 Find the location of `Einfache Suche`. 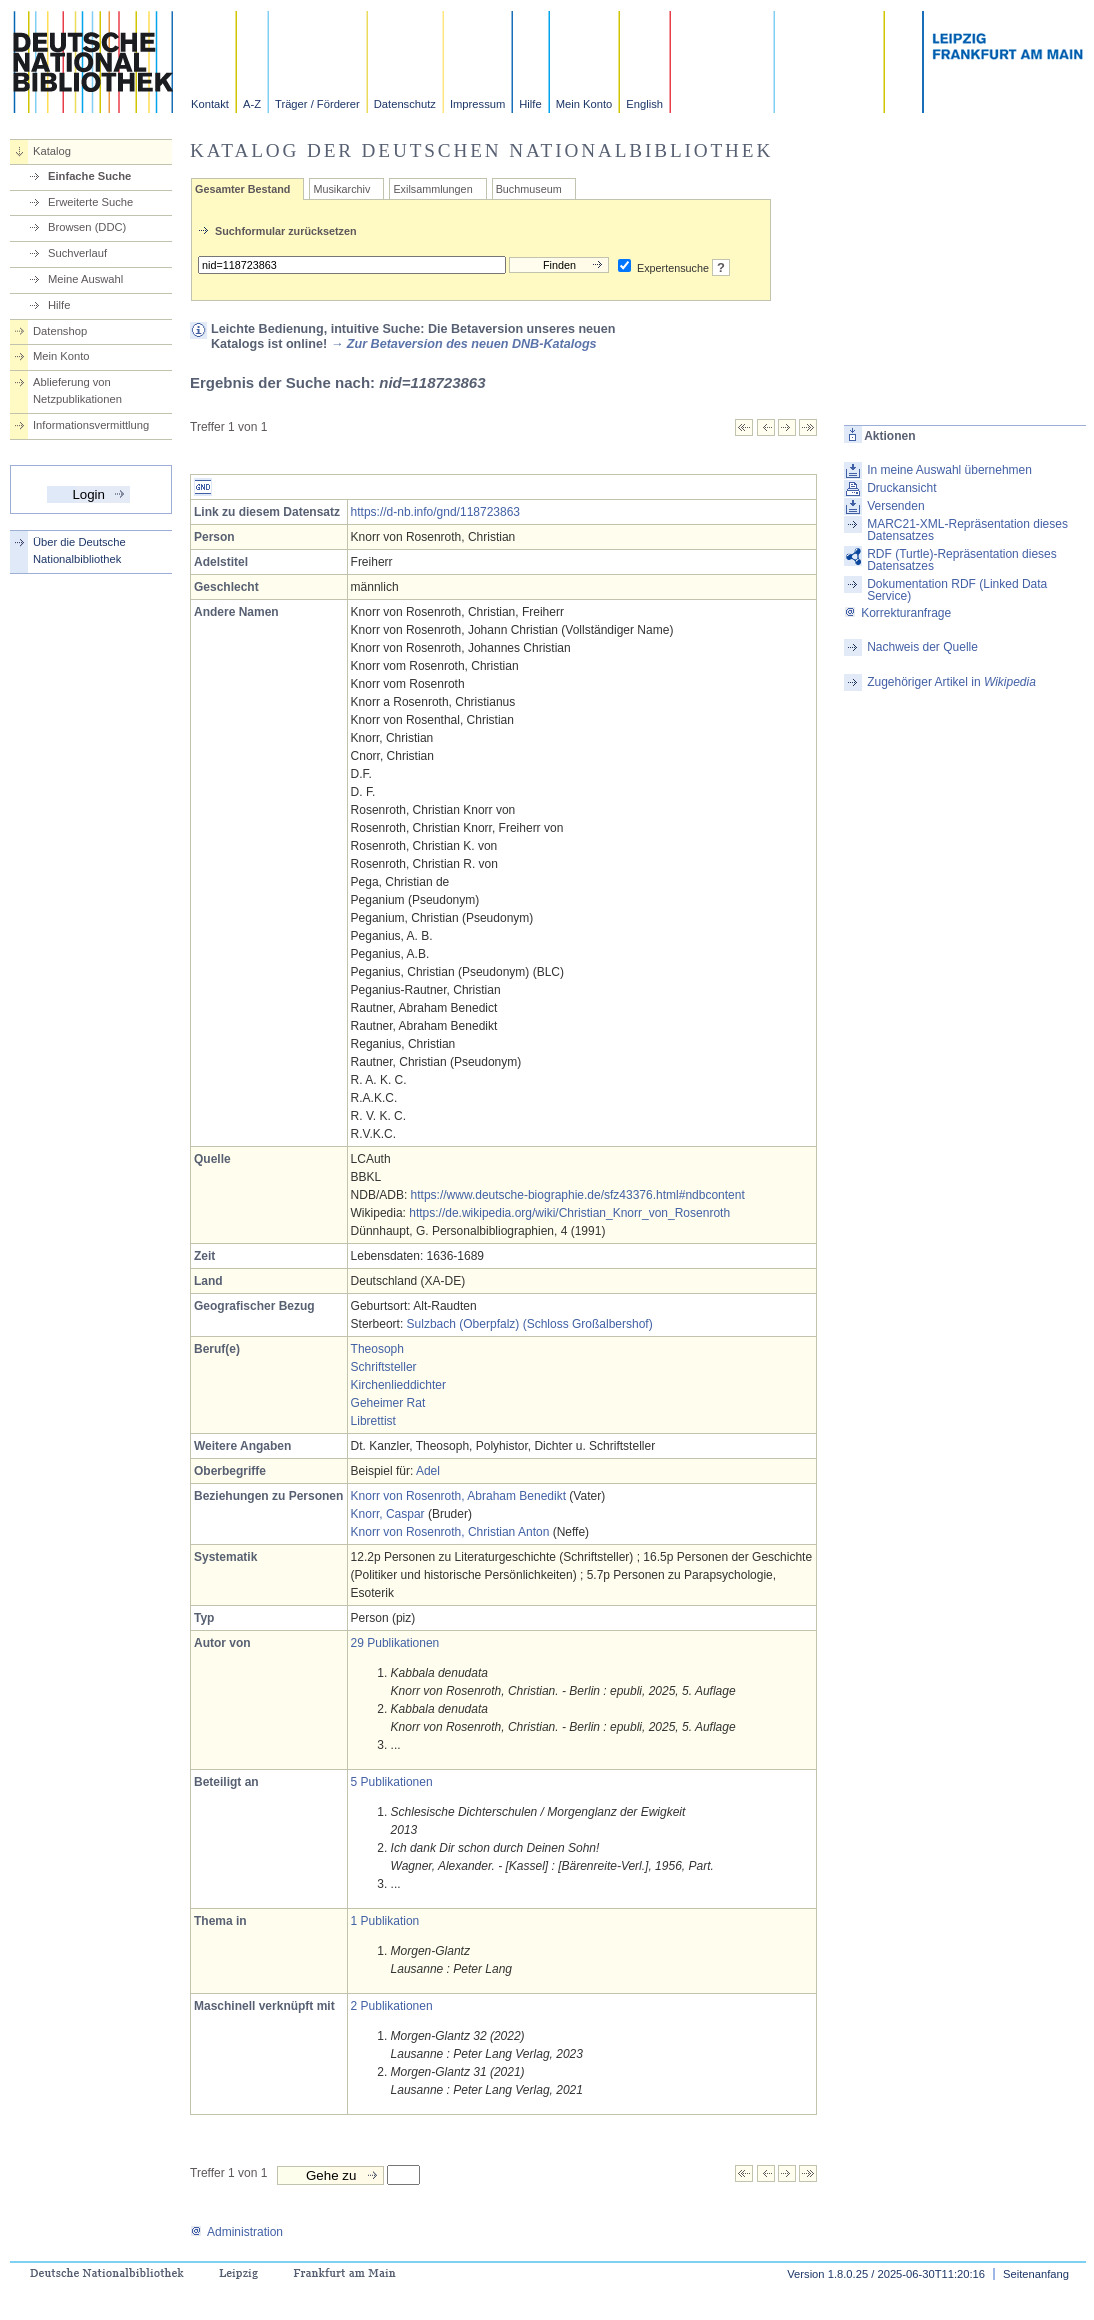

Einfache Suche is located at coordinates (89, 176).